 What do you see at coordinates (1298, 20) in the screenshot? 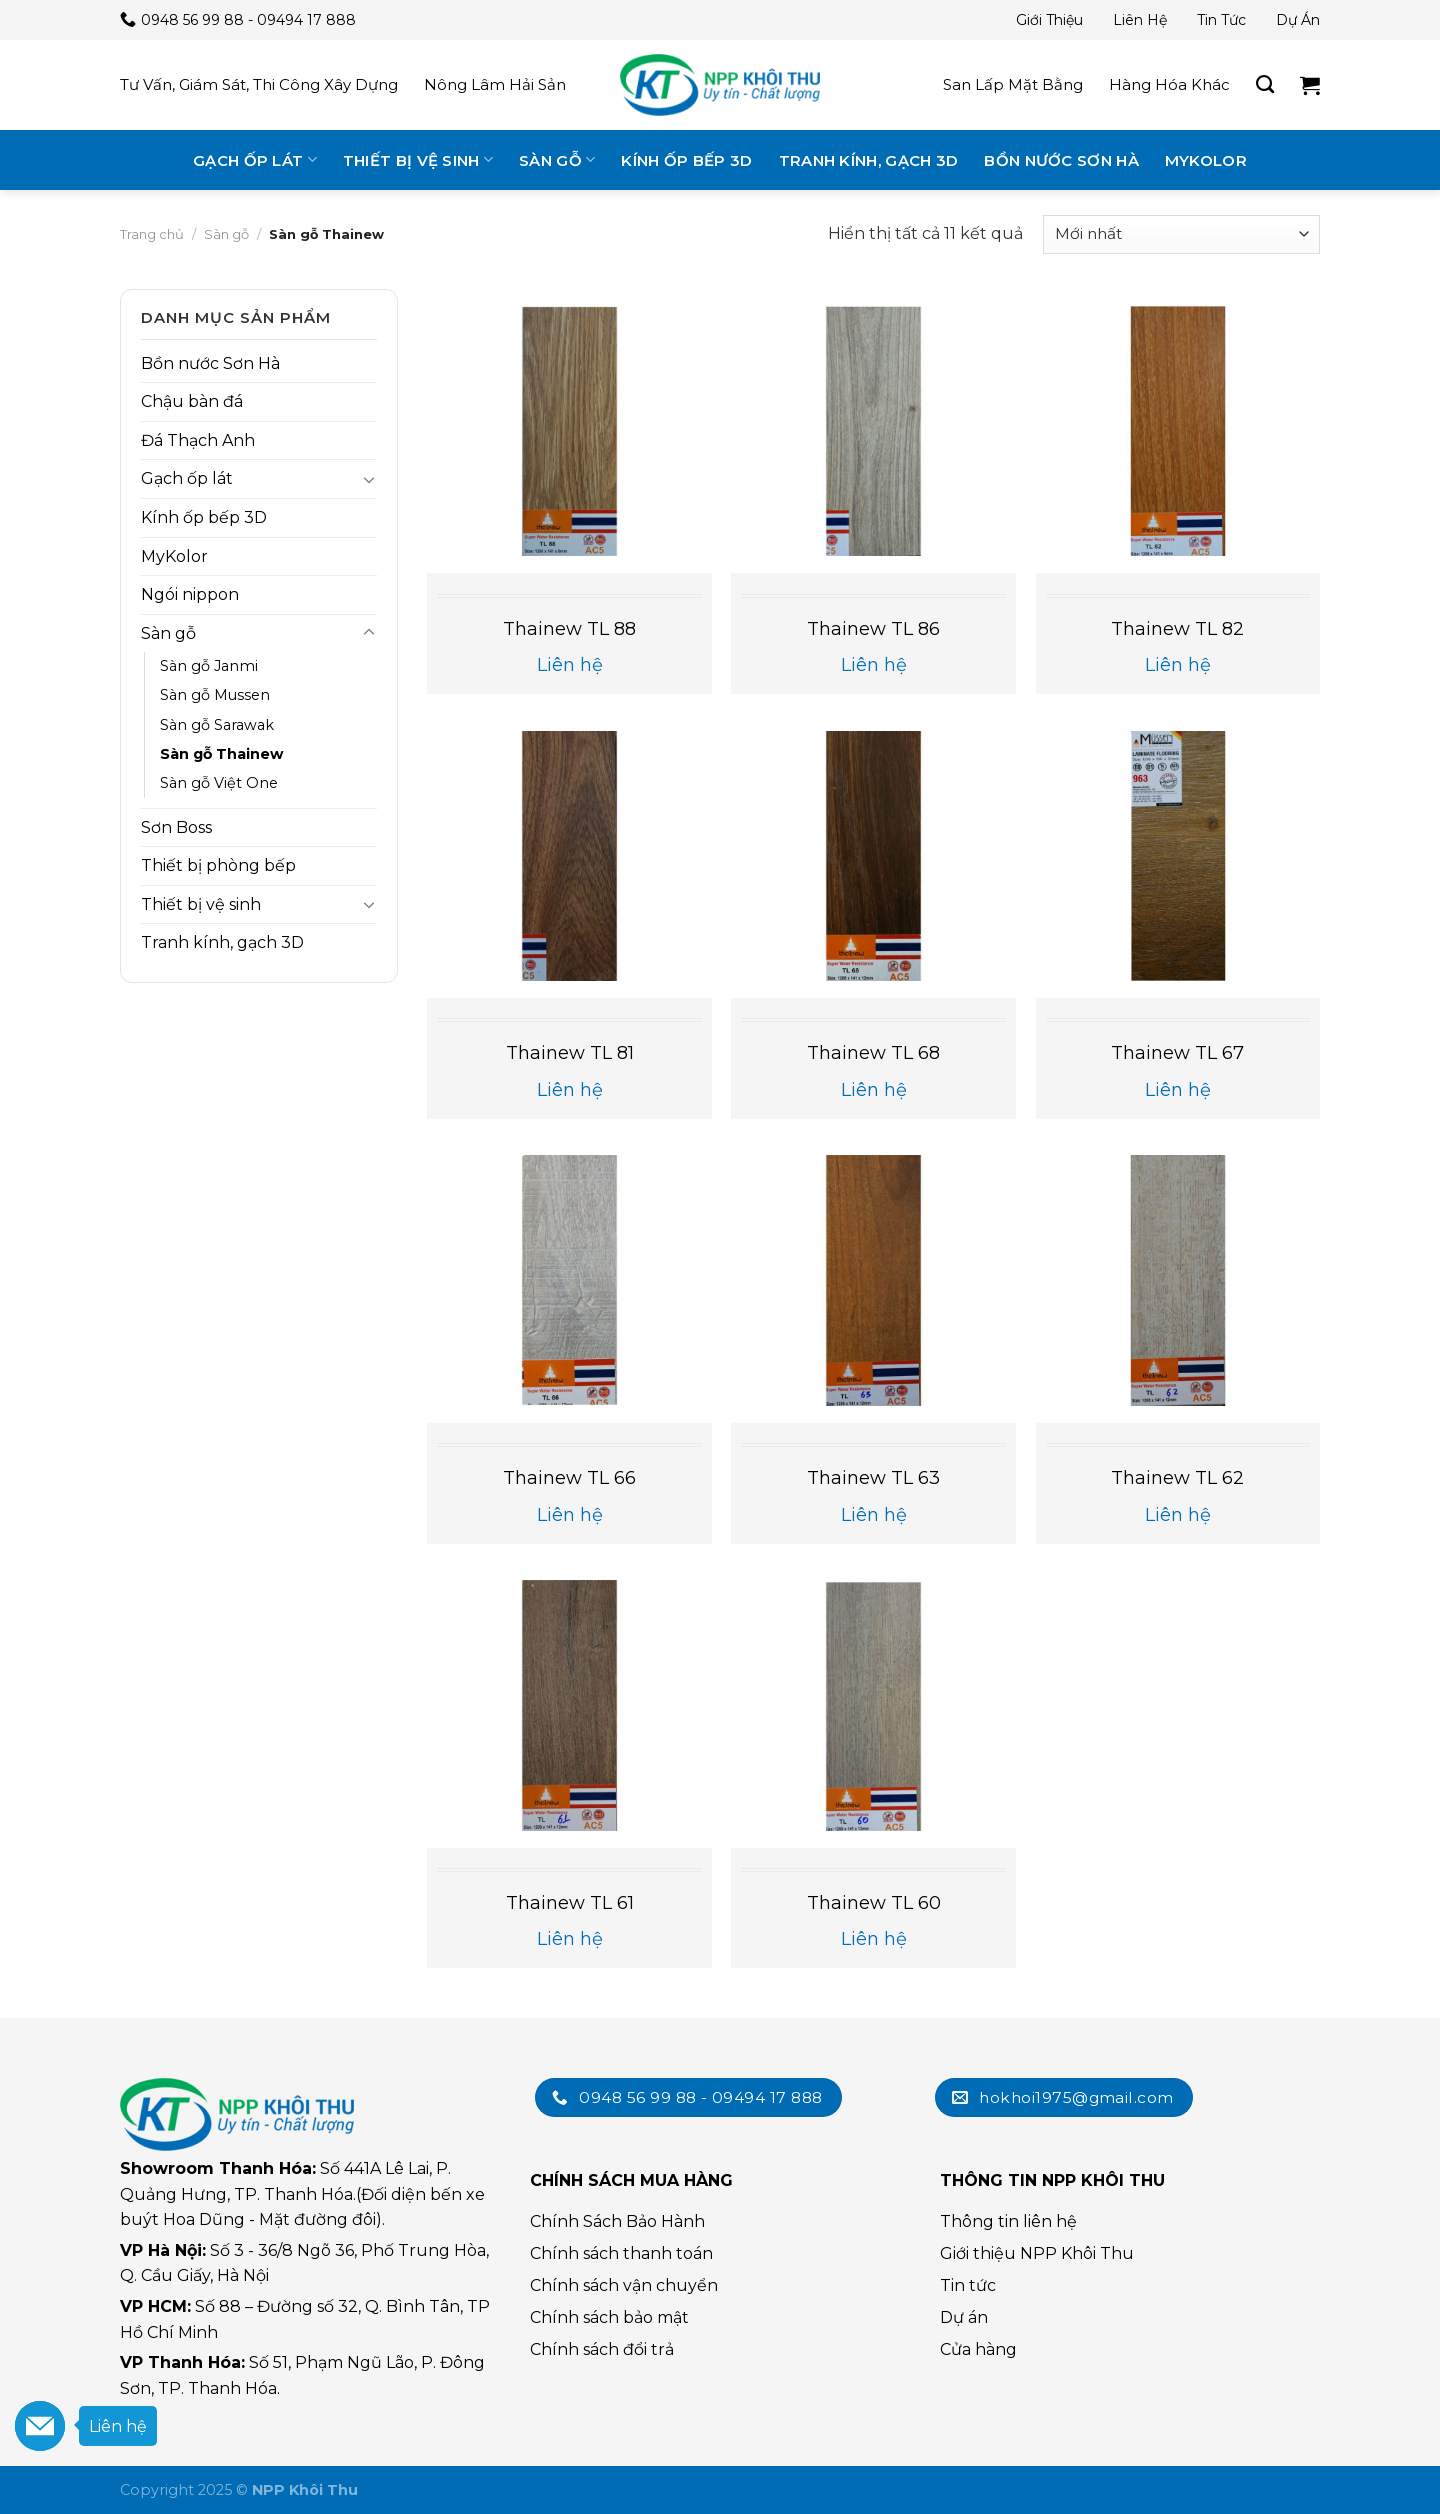
I see `Dự án` at bounding box center [1298, 20].